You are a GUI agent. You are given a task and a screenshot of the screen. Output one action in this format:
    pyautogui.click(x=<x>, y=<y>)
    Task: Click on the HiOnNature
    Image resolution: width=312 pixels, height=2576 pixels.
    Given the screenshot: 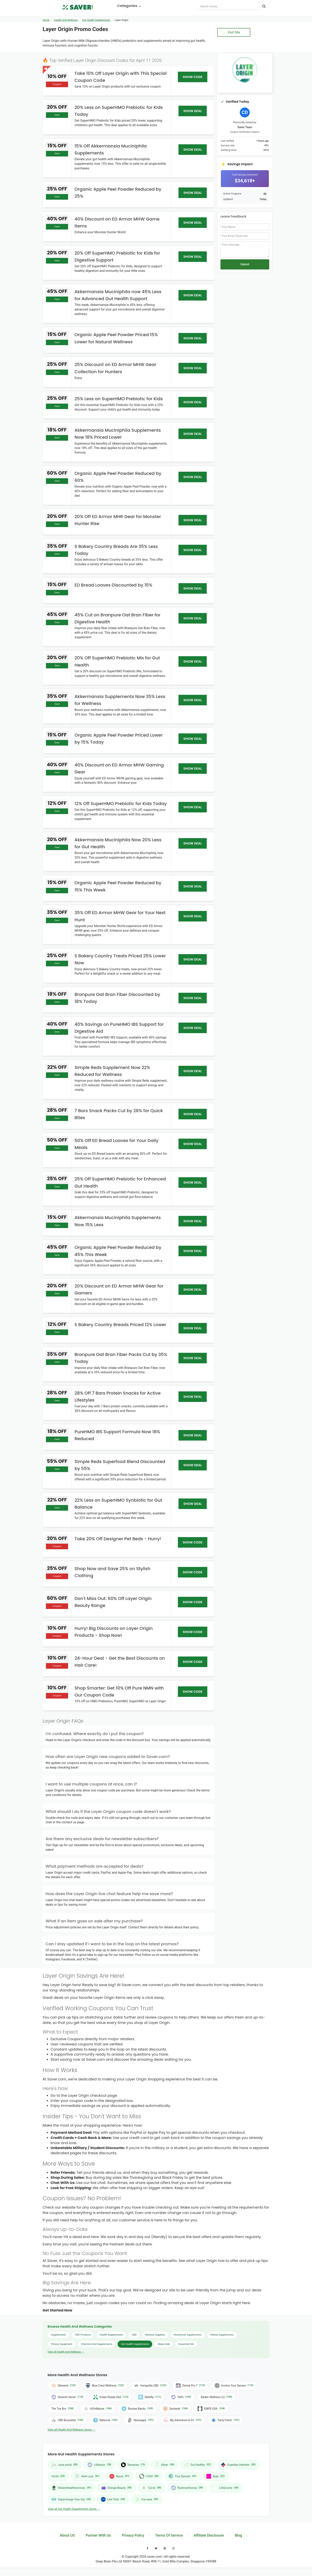 What is the action you would take?
    pyautogui.click(x=98, y=2408)
    